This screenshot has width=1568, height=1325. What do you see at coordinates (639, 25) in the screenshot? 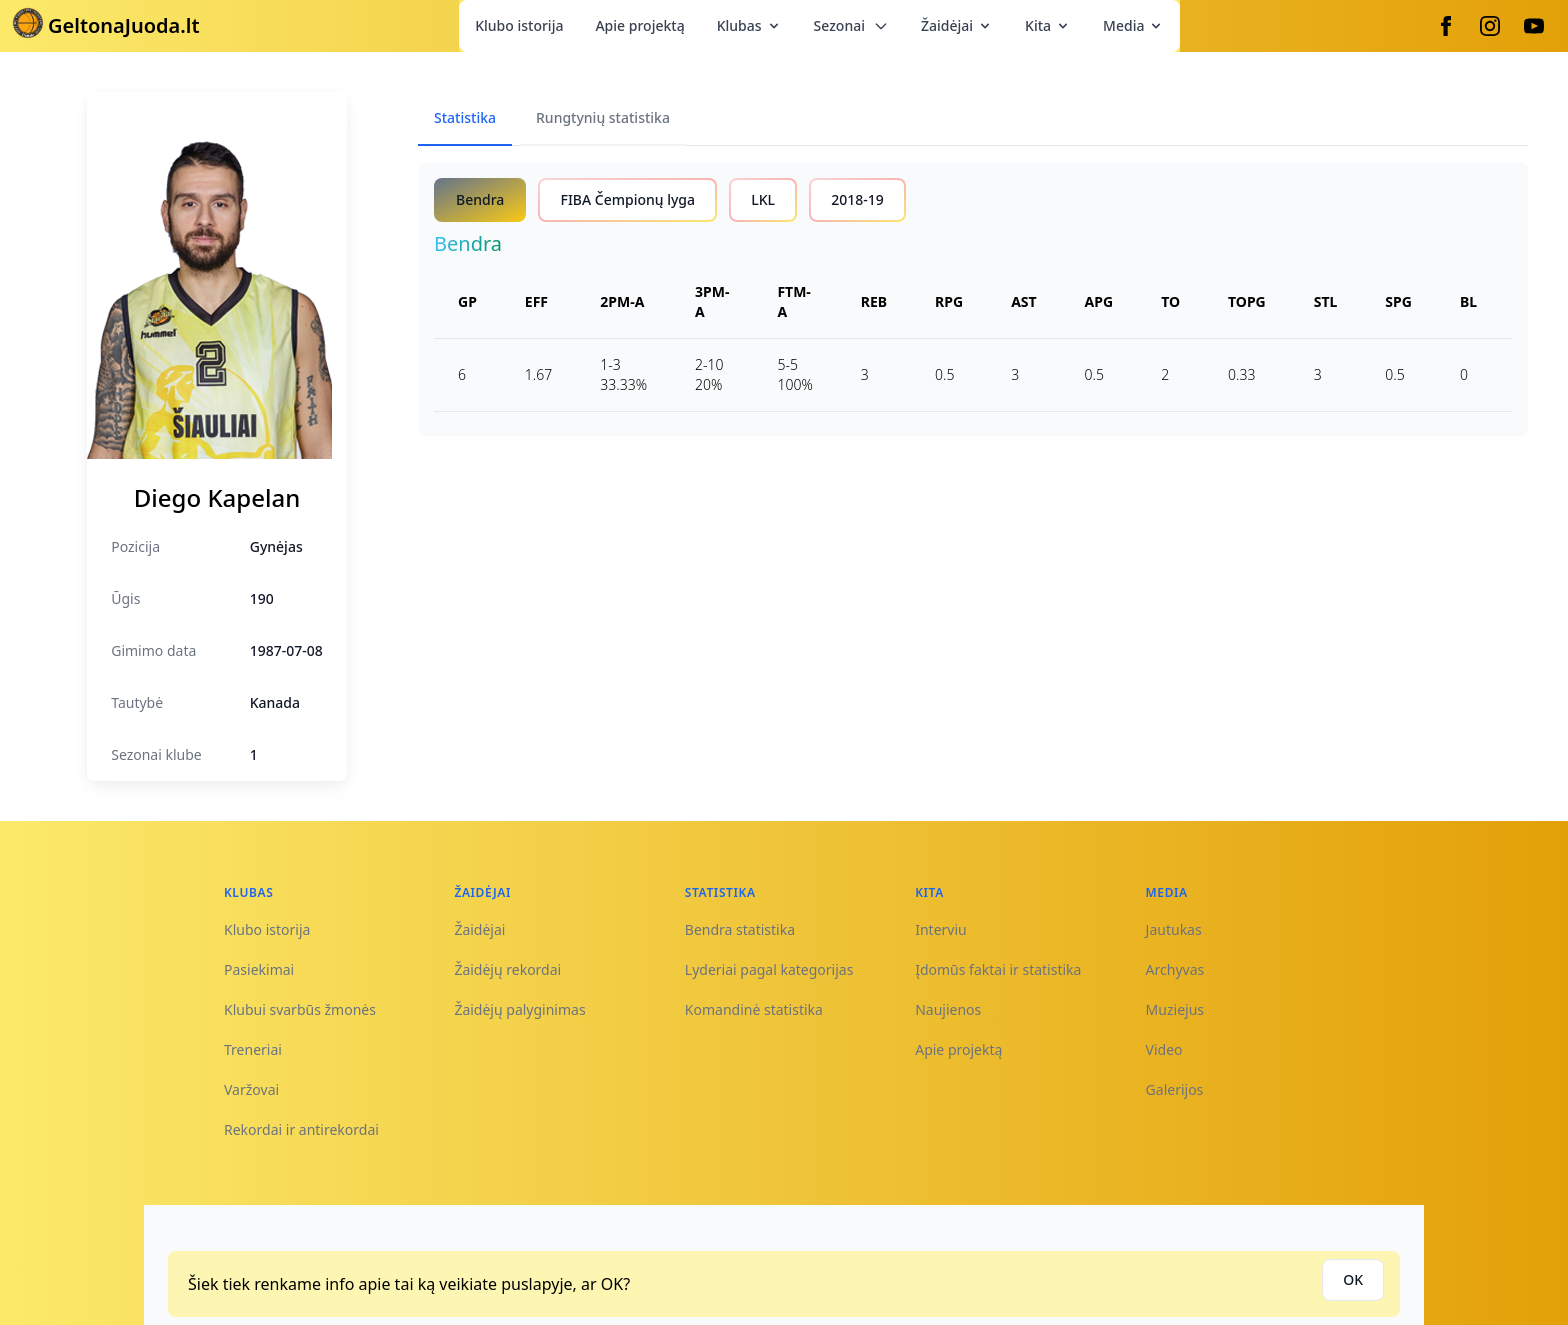
I see `Apie projektą` at bounding box center [639, 25].